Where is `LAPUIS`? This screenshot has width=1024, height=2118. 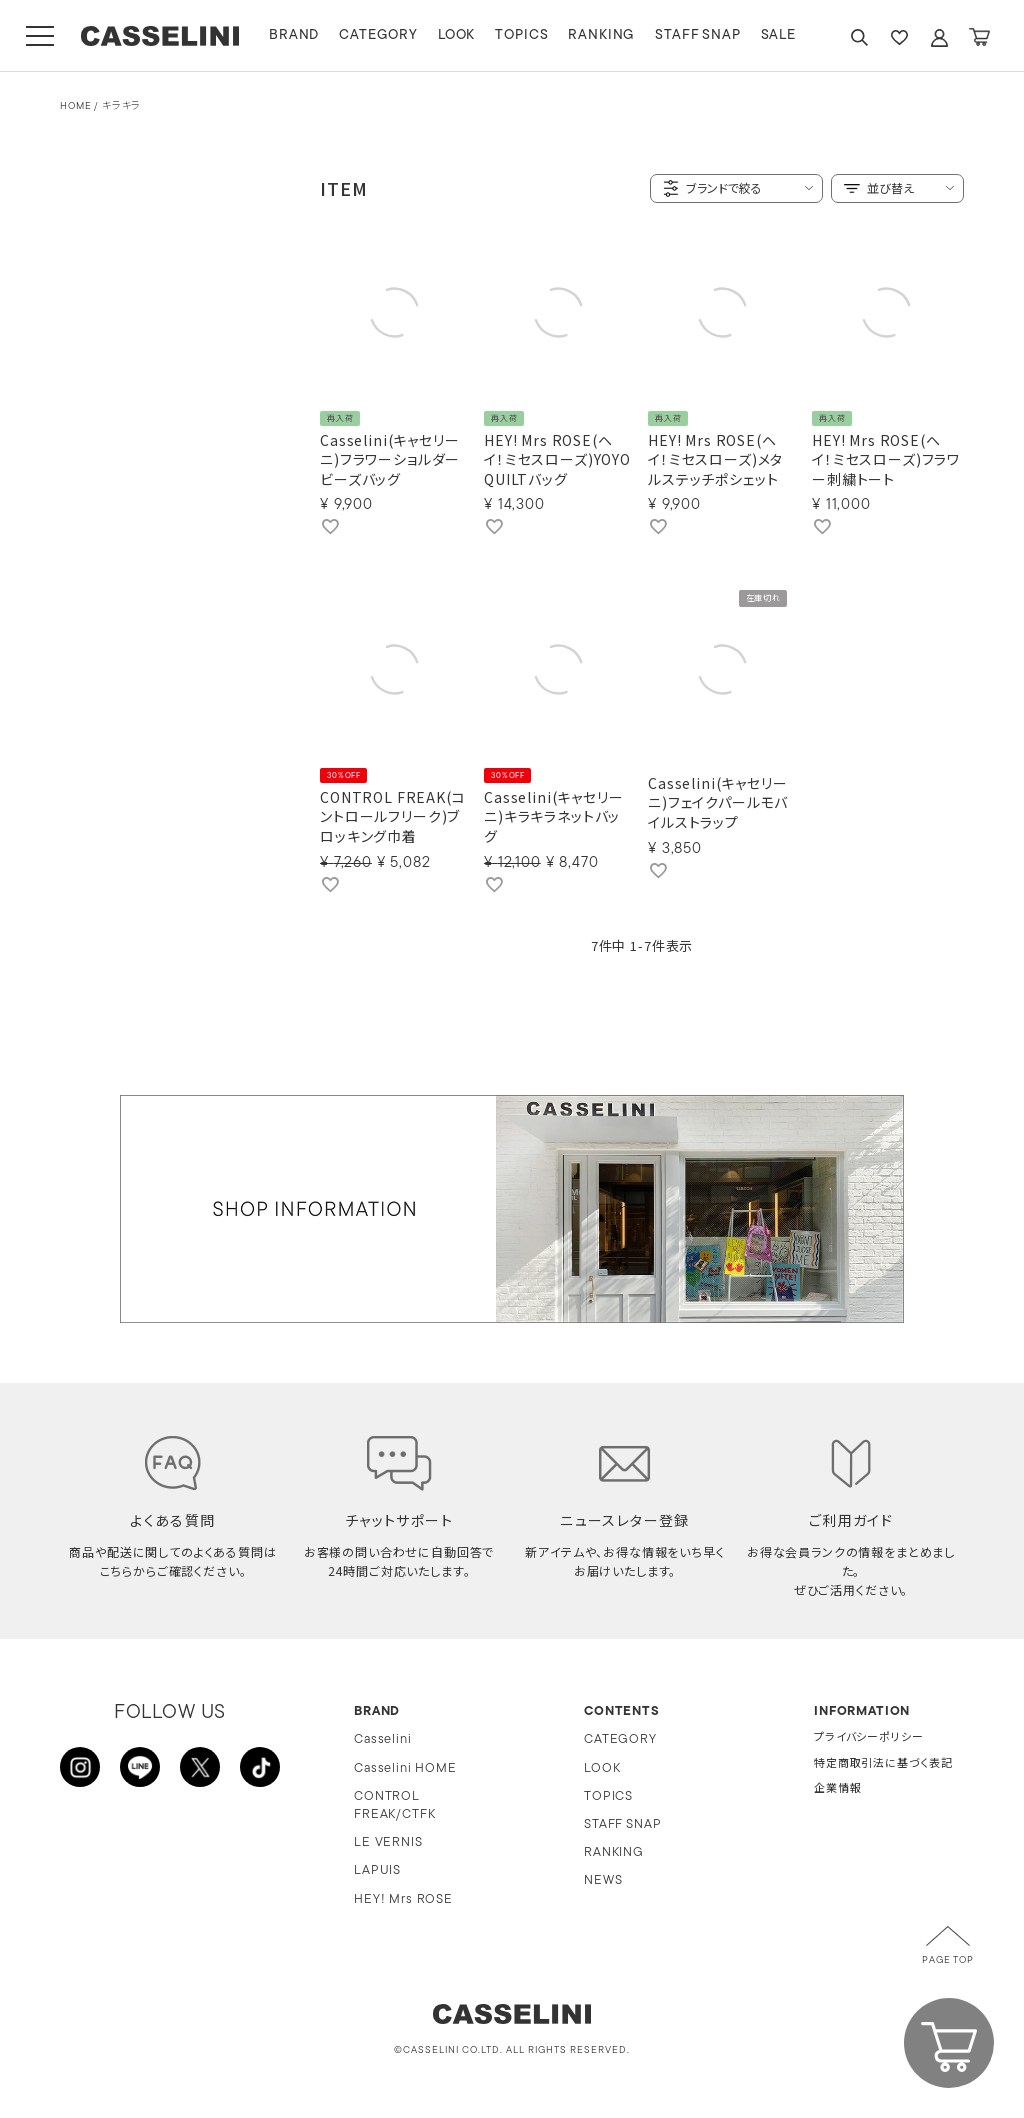 LAPUIS is located at coordinates (377, 1870).